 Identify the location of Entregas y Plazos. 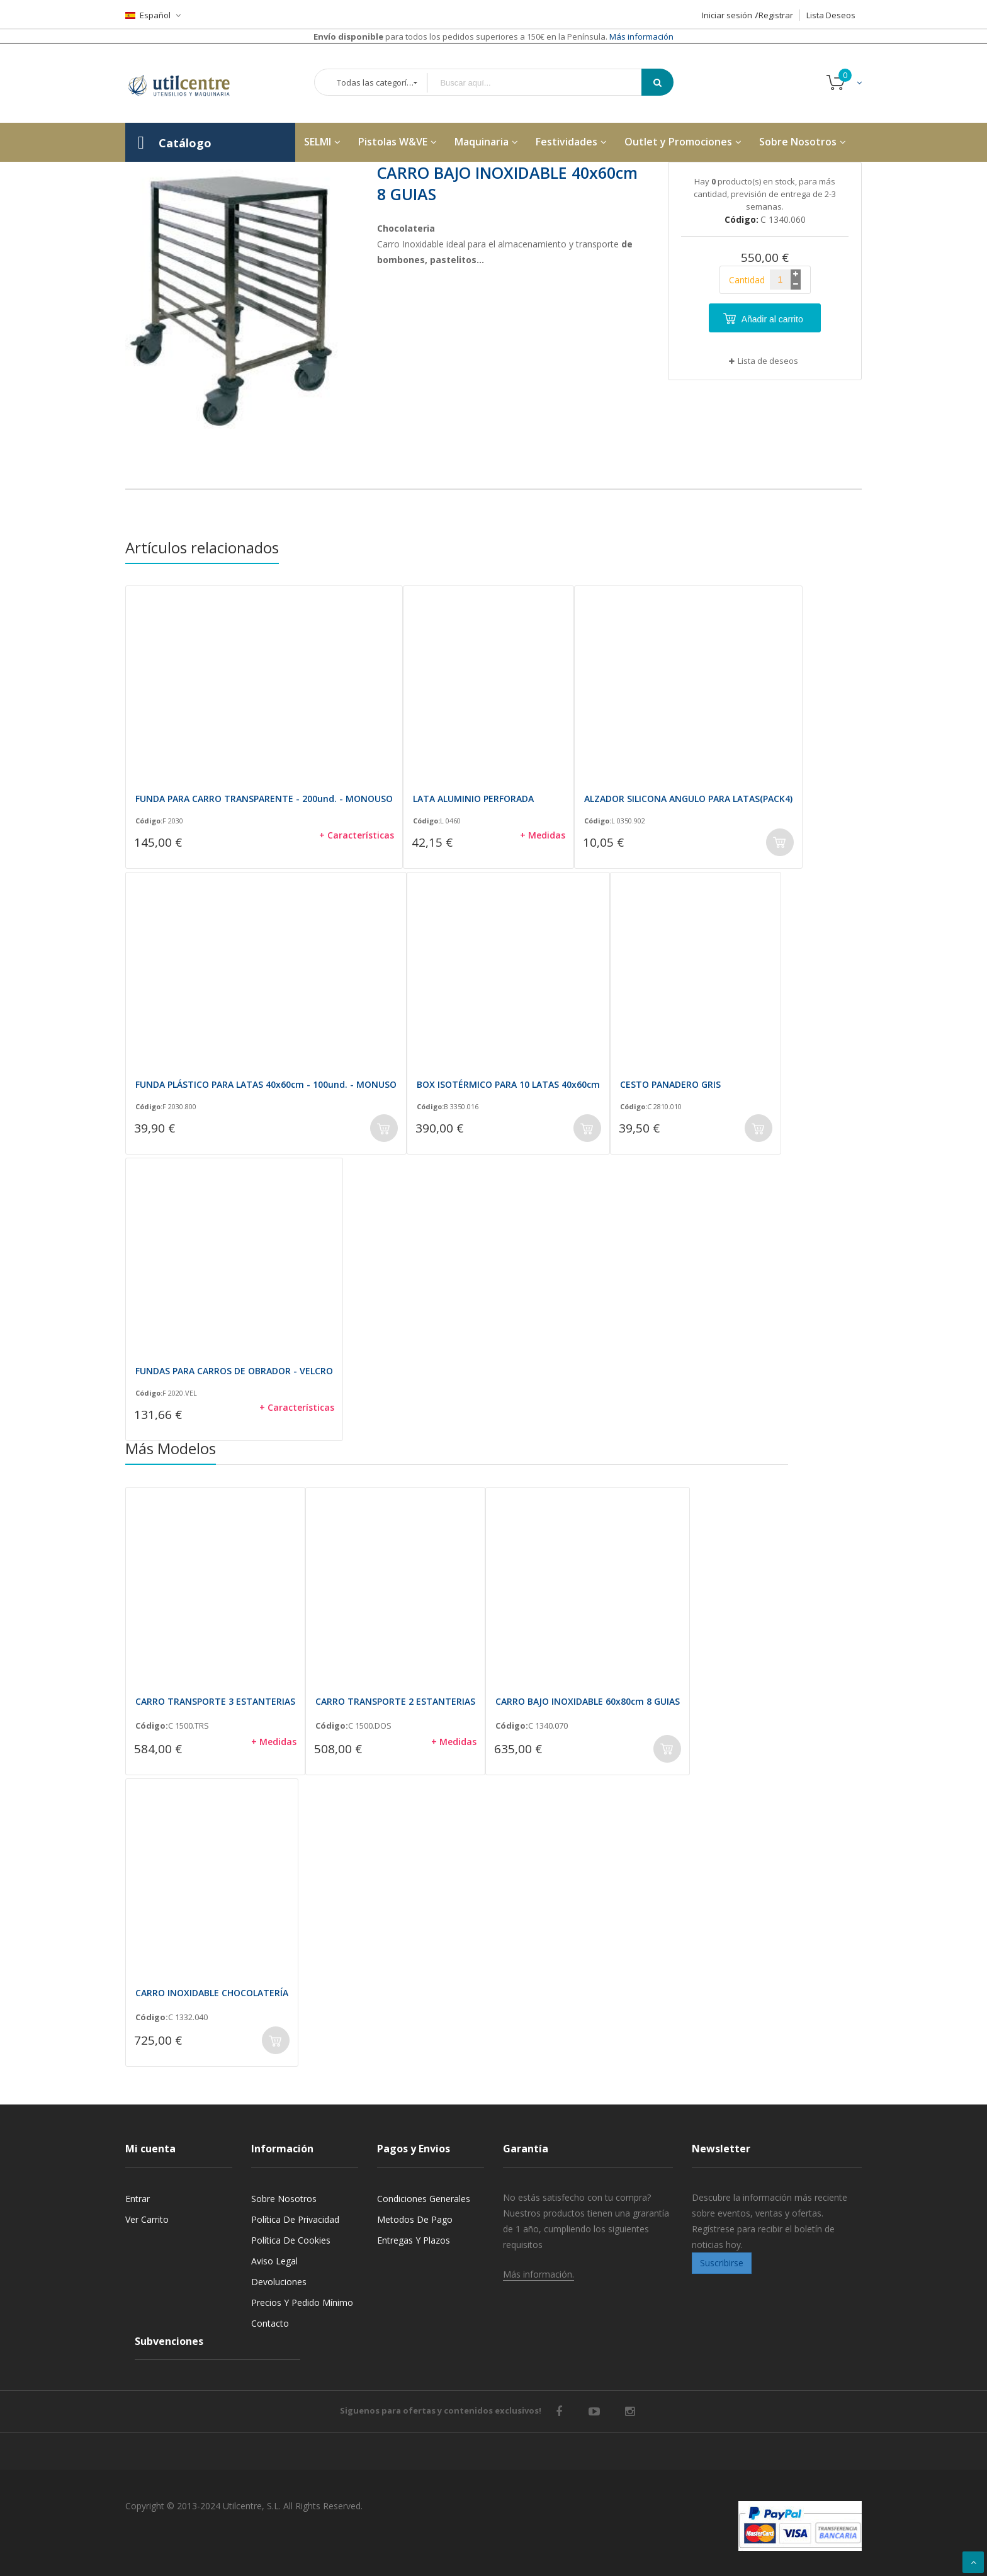
(413, 2240).